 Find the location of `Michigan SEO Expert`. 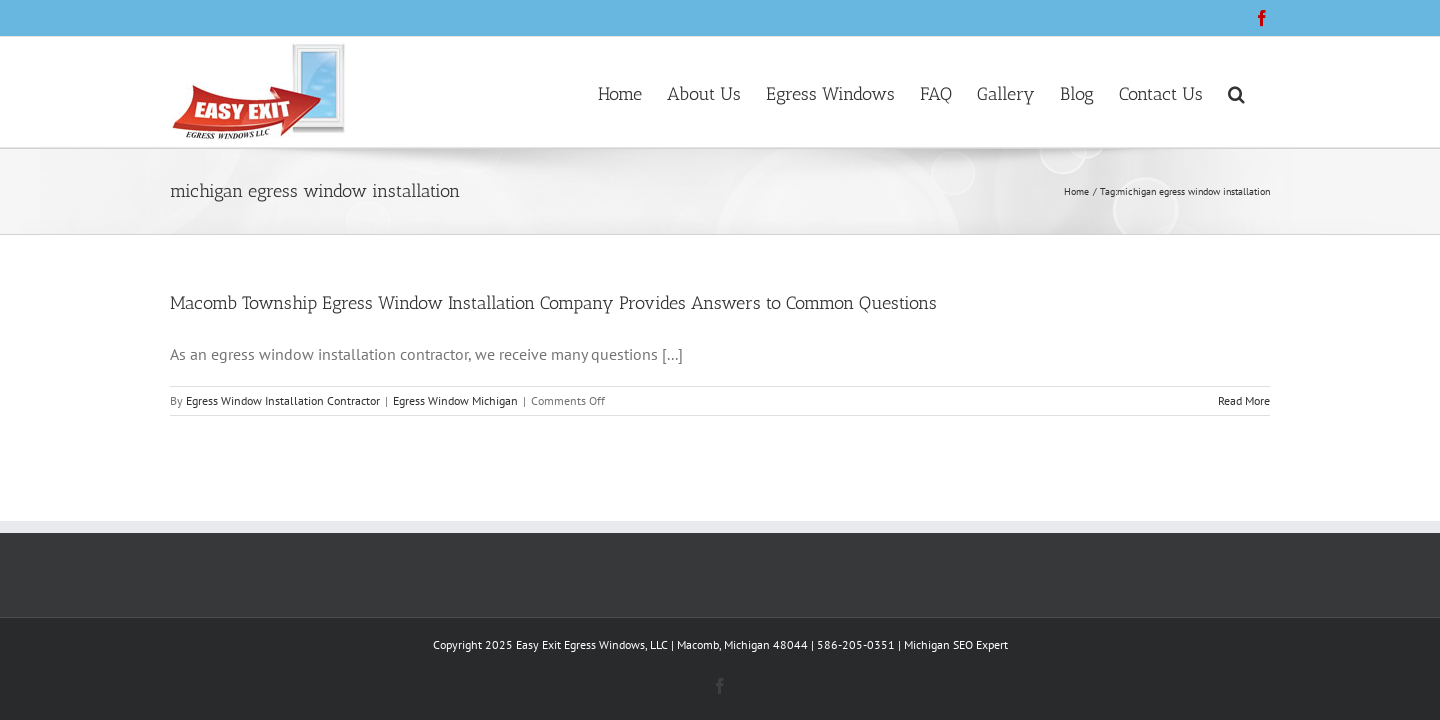

Michigan SEO Expert is located at coordinates (956, 644).